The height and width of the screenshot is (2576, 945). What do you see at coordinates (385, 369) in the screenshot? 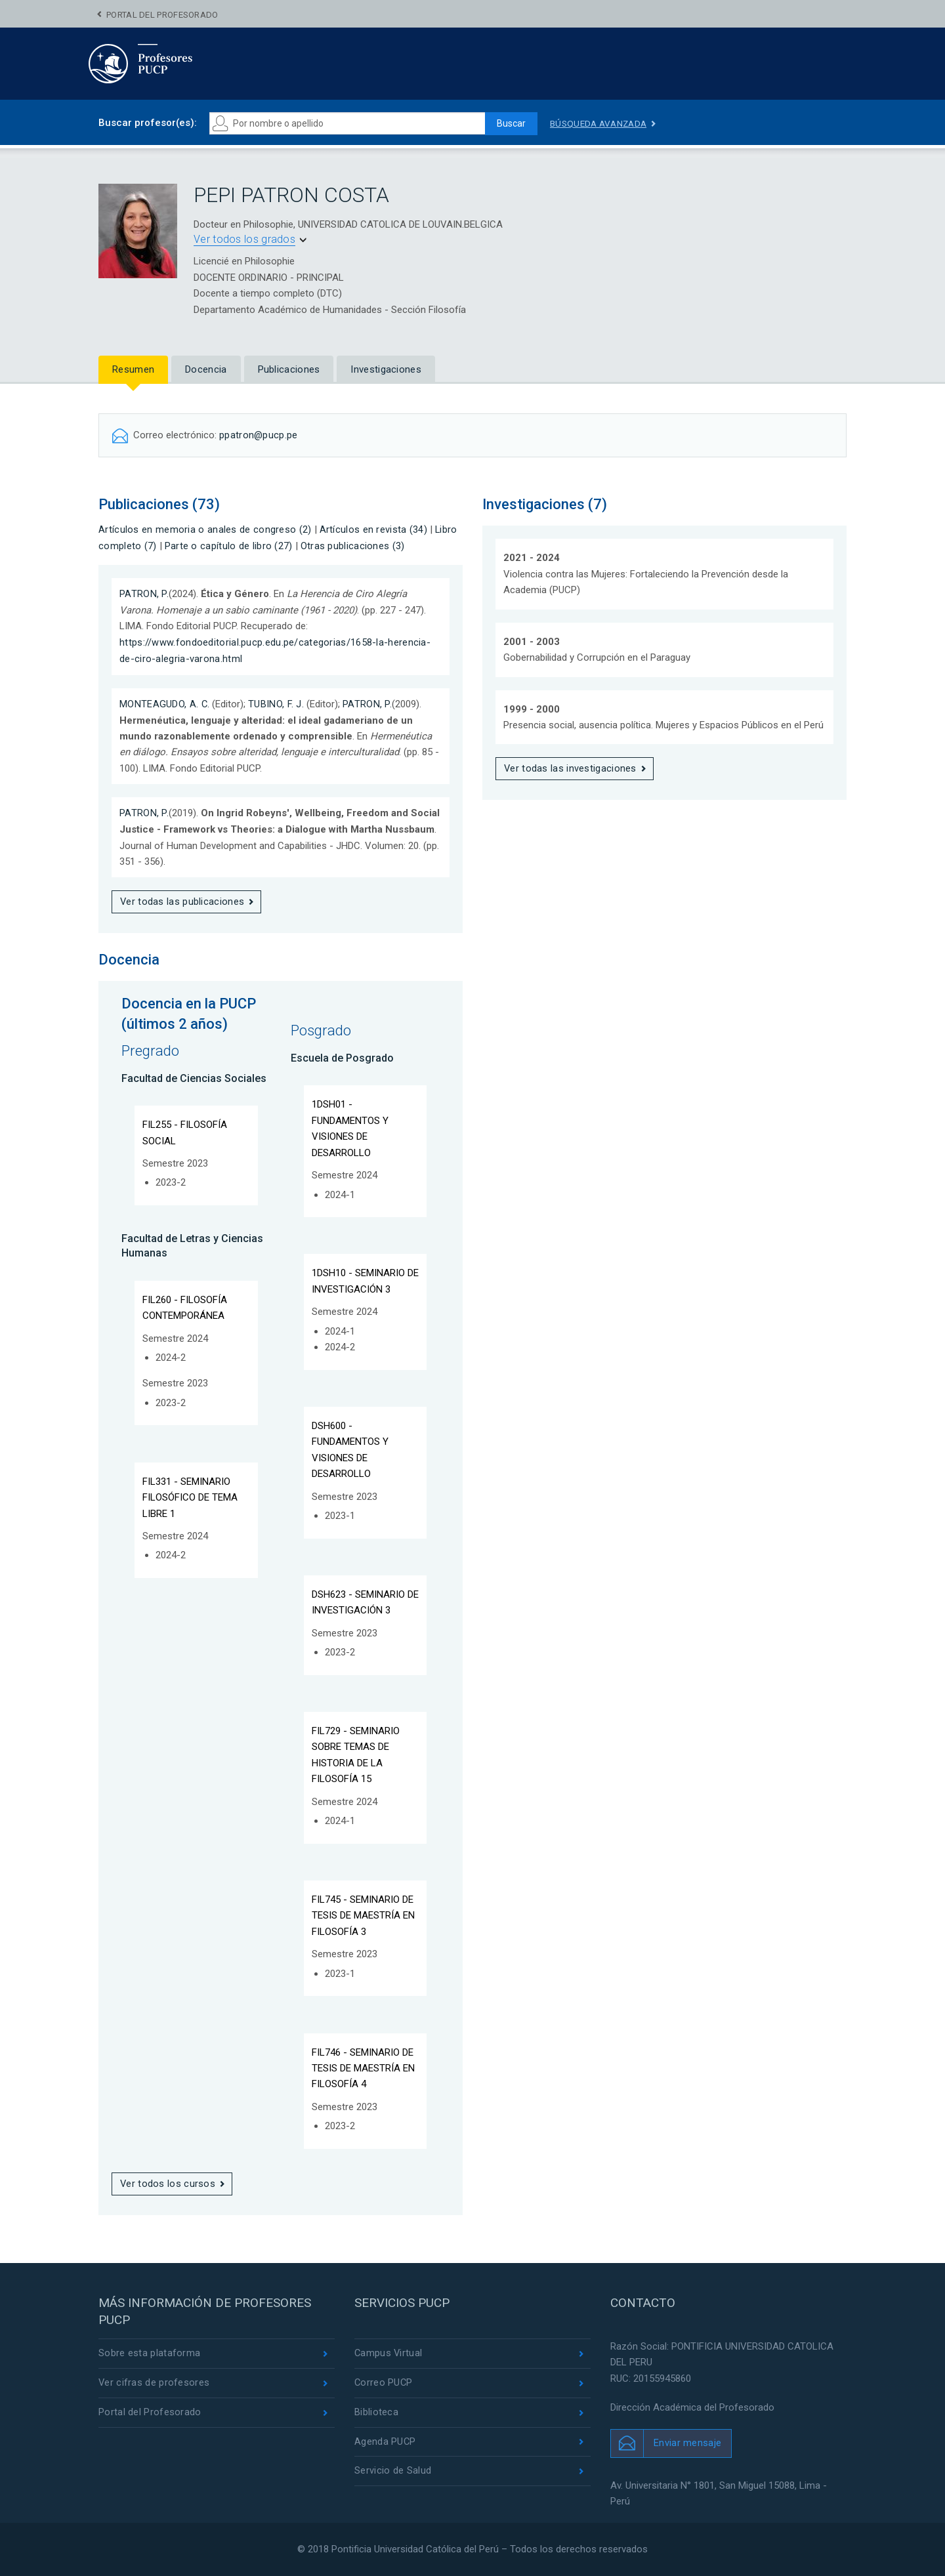
I see `Investigaciones` at bounding box center [385, 369].